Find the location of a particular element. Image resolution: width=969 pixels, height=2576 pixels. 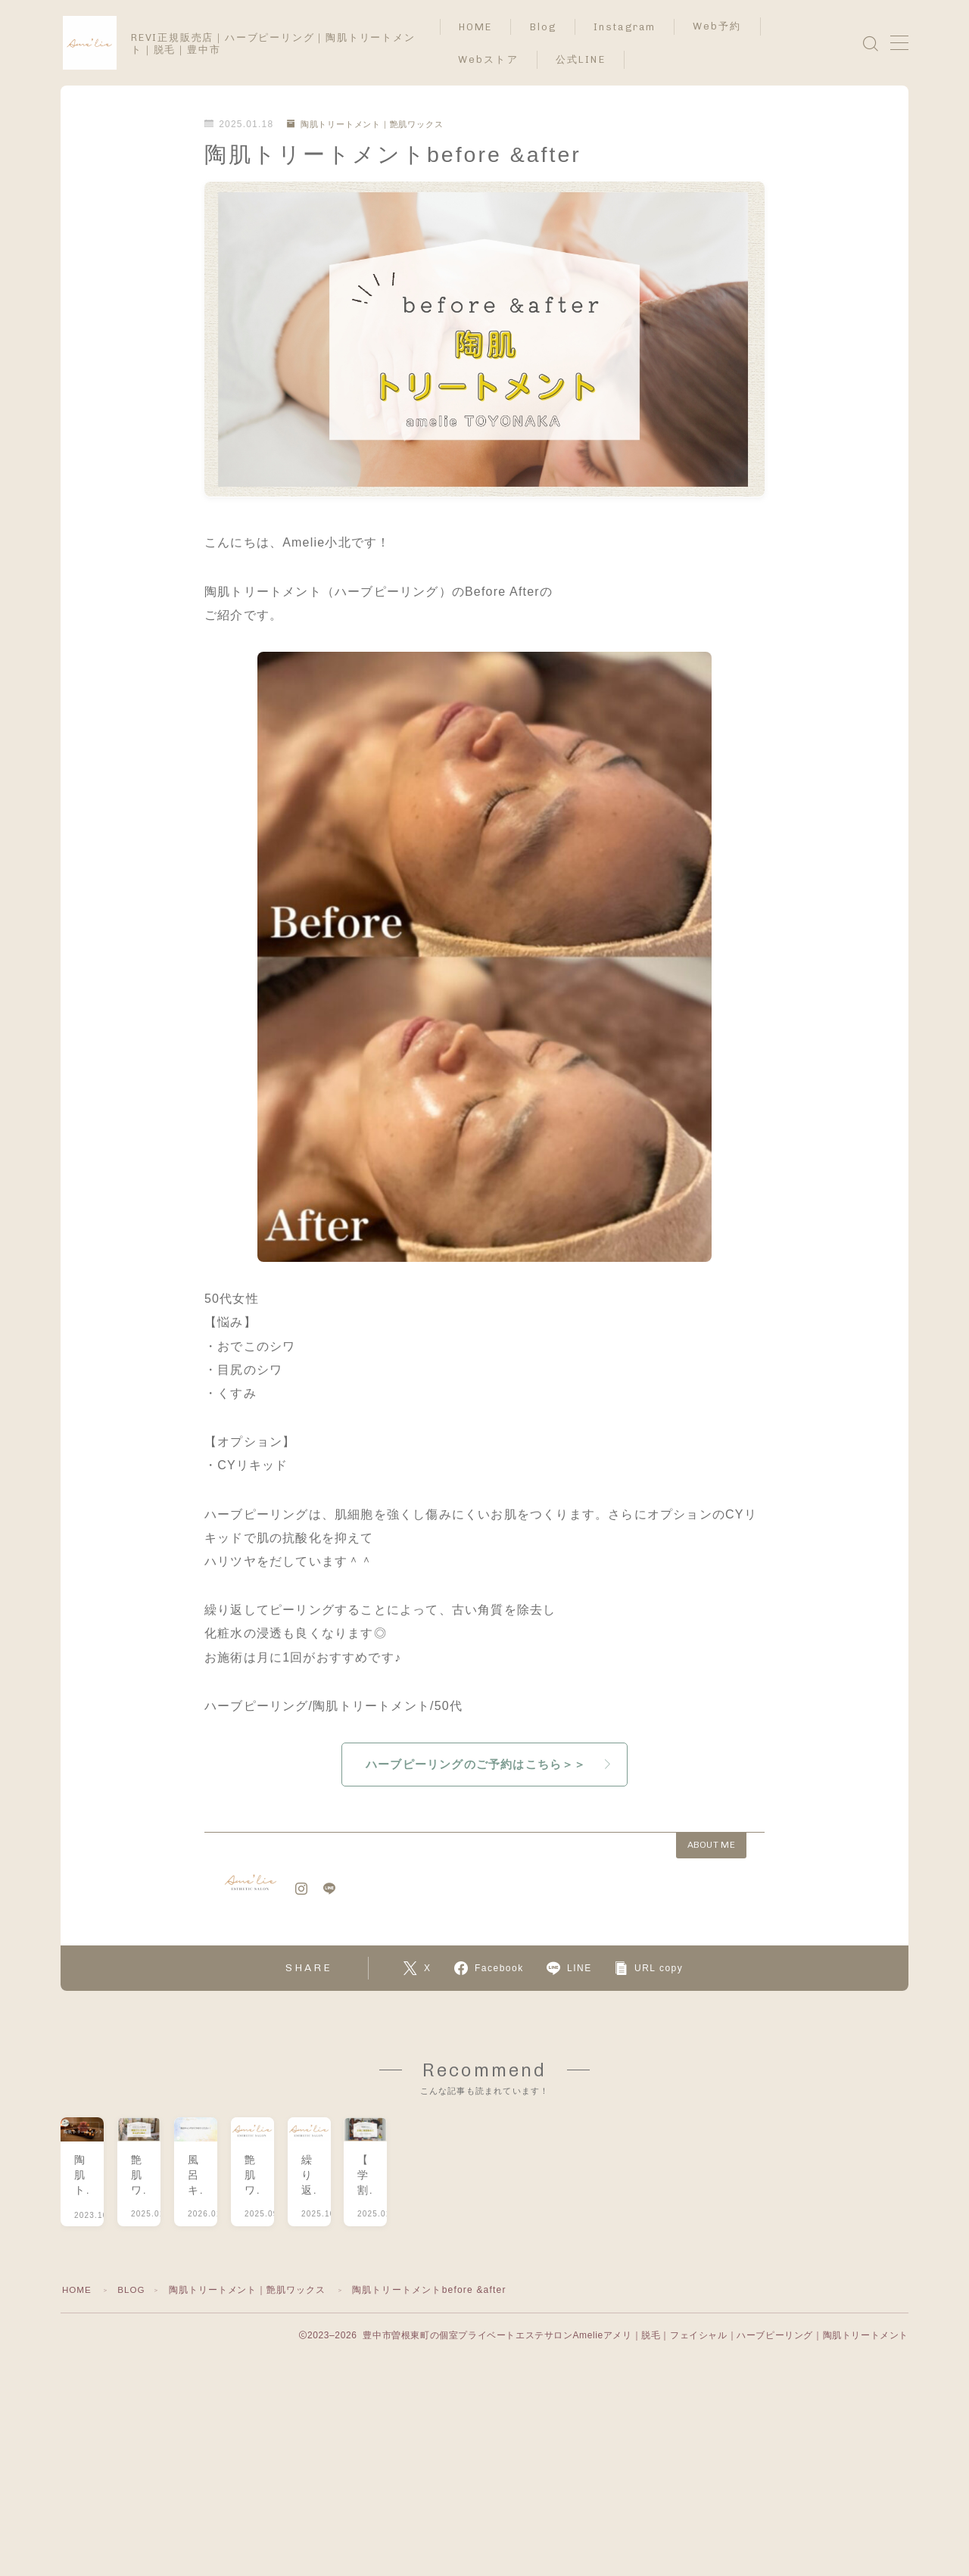

BLOG is located at coordinates (133, 2361).